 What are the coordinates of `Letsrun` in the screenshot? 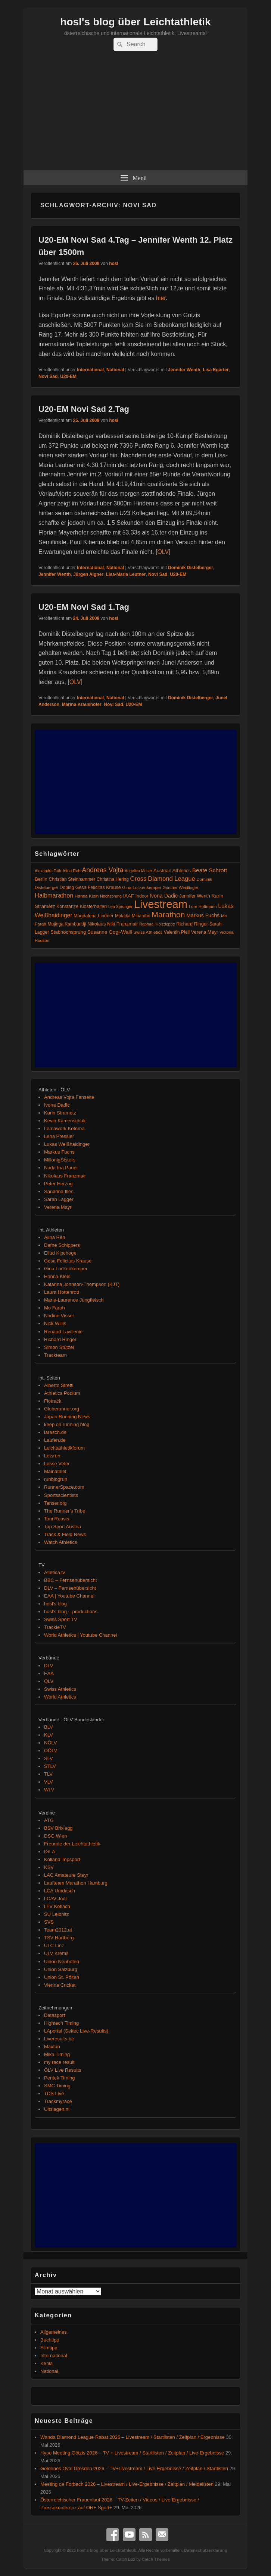 It's located at (52, 1456).